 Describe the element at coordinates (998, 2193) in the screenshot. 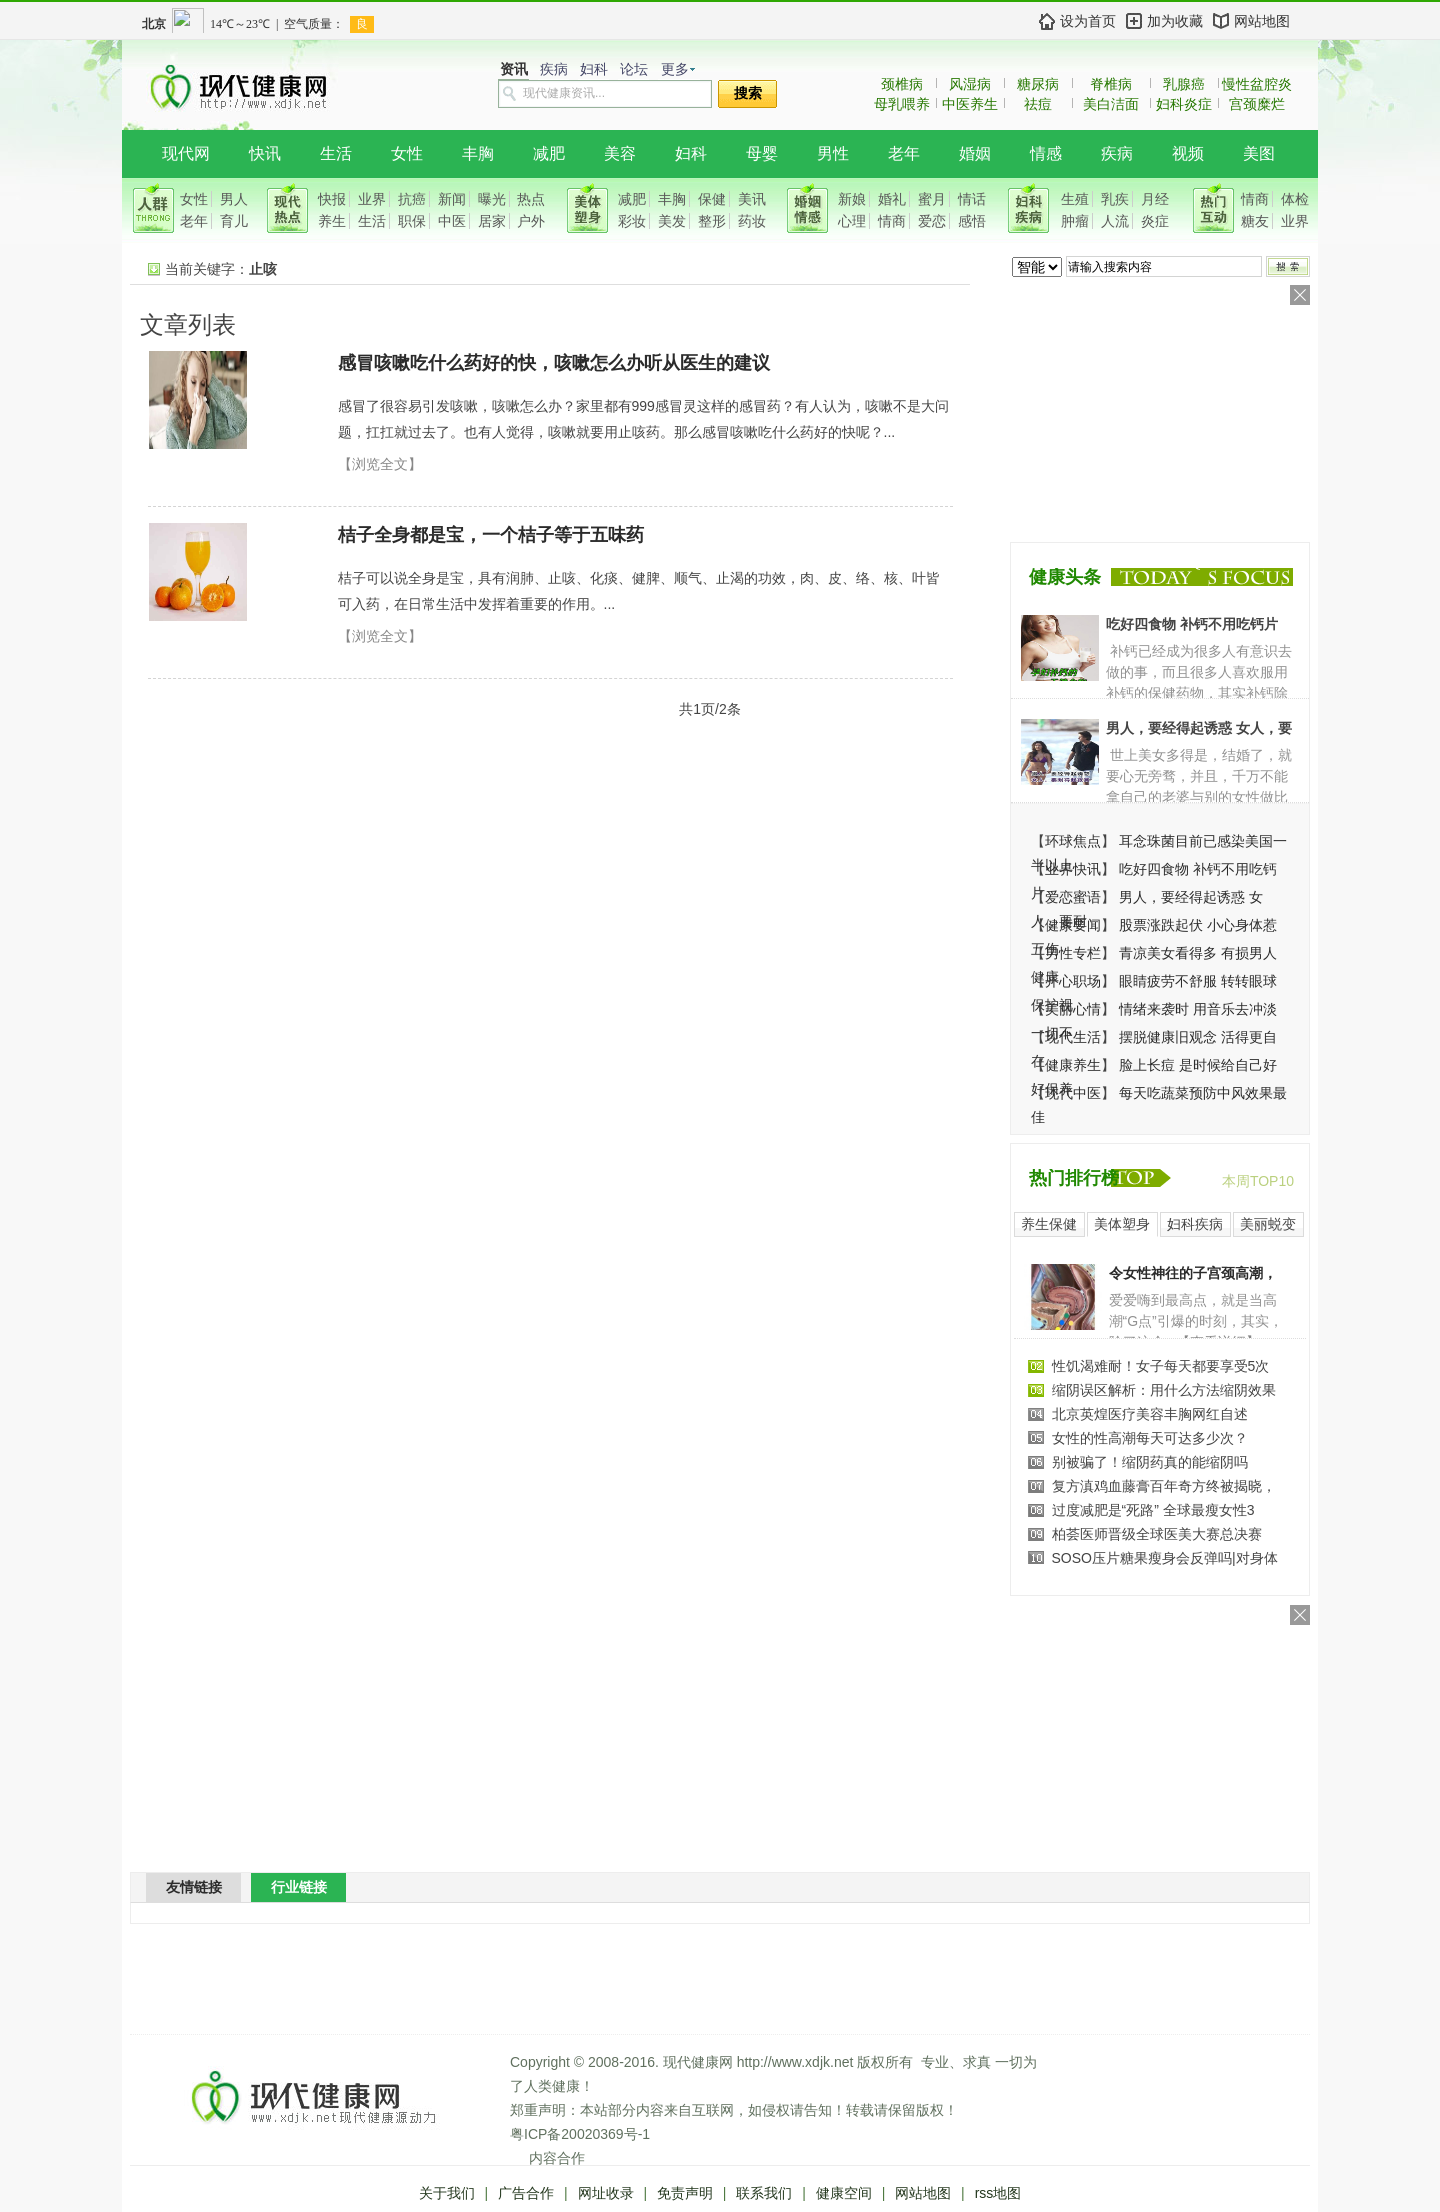

I see `rss地图` at that location.